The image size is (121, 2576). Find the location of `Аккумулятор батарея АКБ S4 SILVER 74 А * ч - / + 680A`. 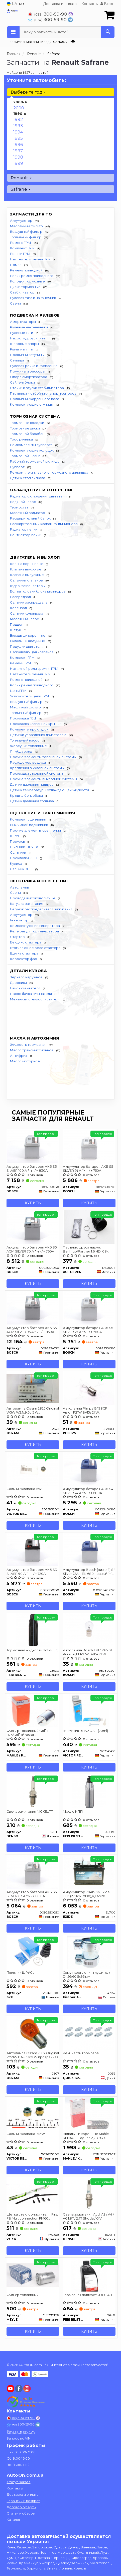

Аккумулятор батарея АКБ S4 SILVER 74 А * ч - / + 680A is located at coordinates (88, 1491).